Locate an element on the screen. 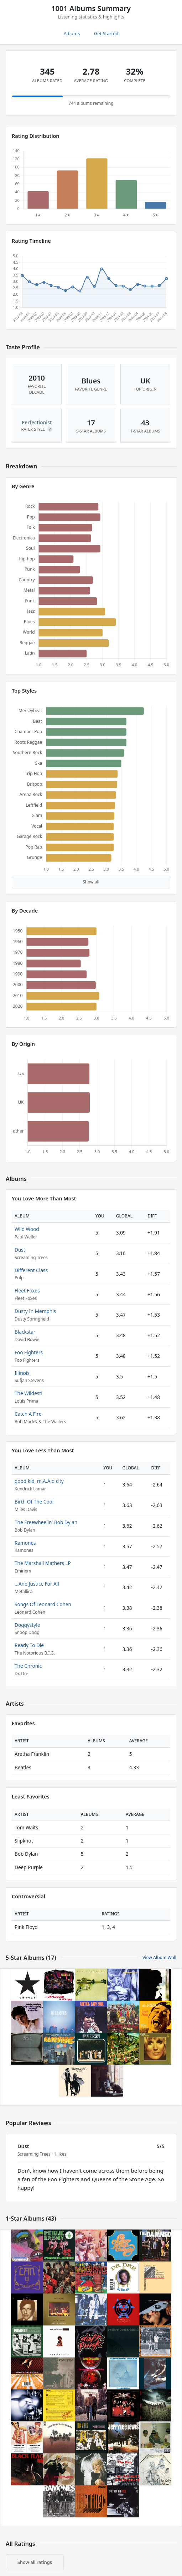 Image resolution: width=182 pixels, height=2576 pixels. Ramones is located at coordinates (25, 1542).